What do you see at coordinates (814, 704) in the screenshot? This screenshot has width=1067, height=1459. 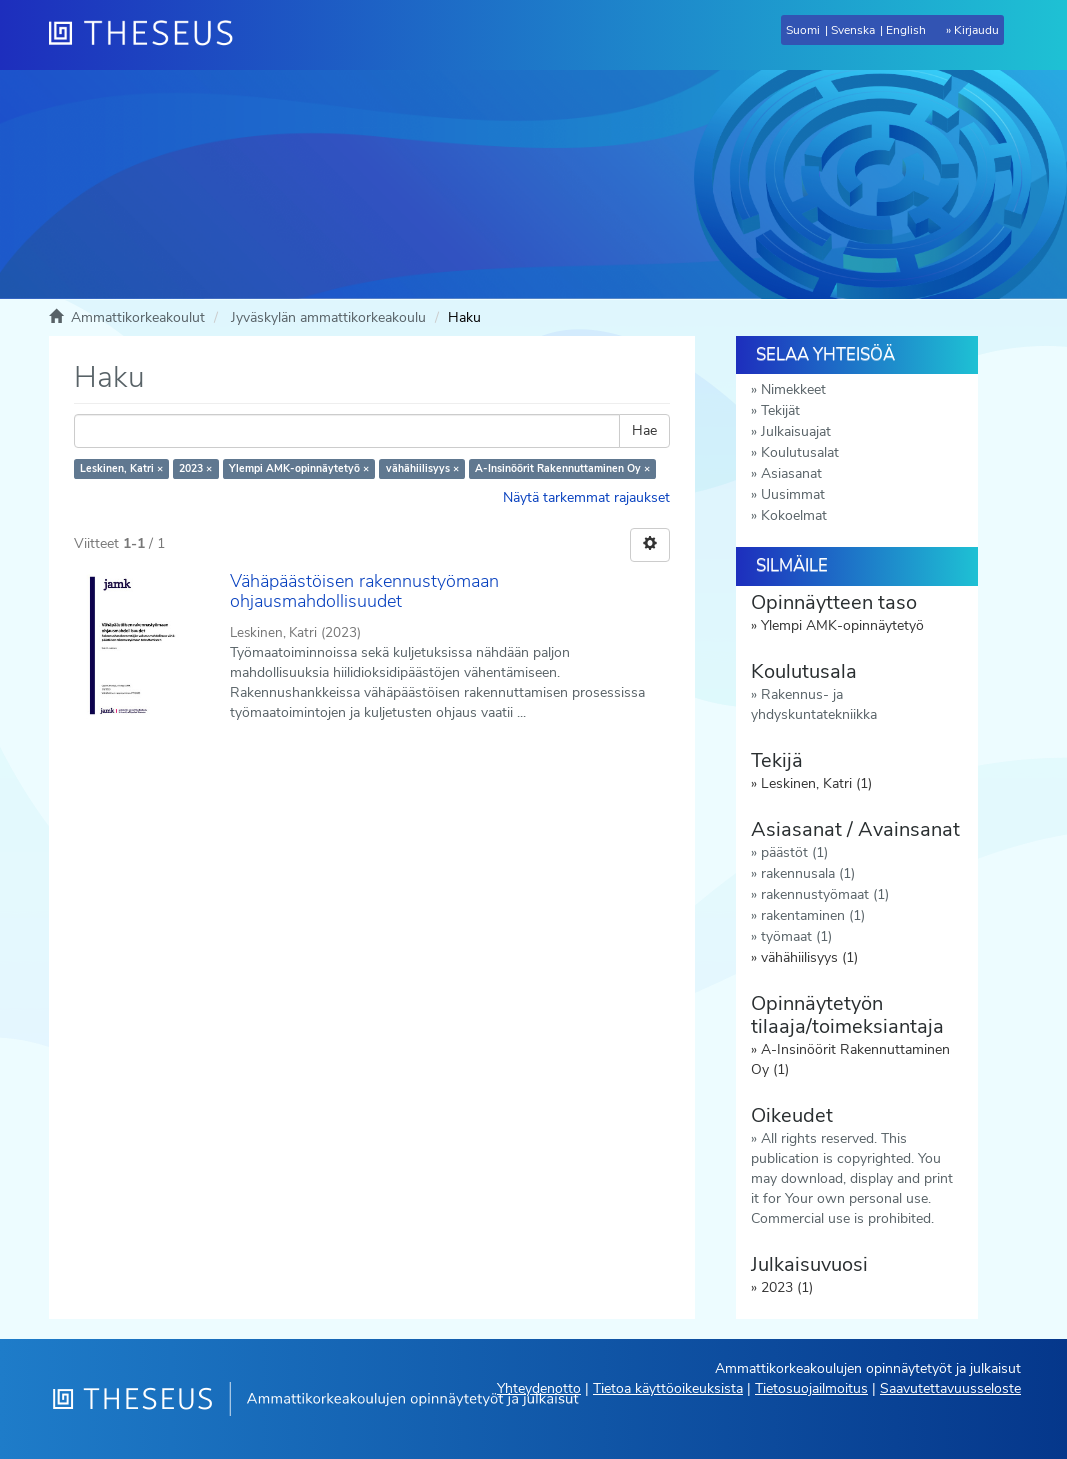 I see `Rakennus- ja yhdyskuntatekniikka` at bounding box center [814, 704].